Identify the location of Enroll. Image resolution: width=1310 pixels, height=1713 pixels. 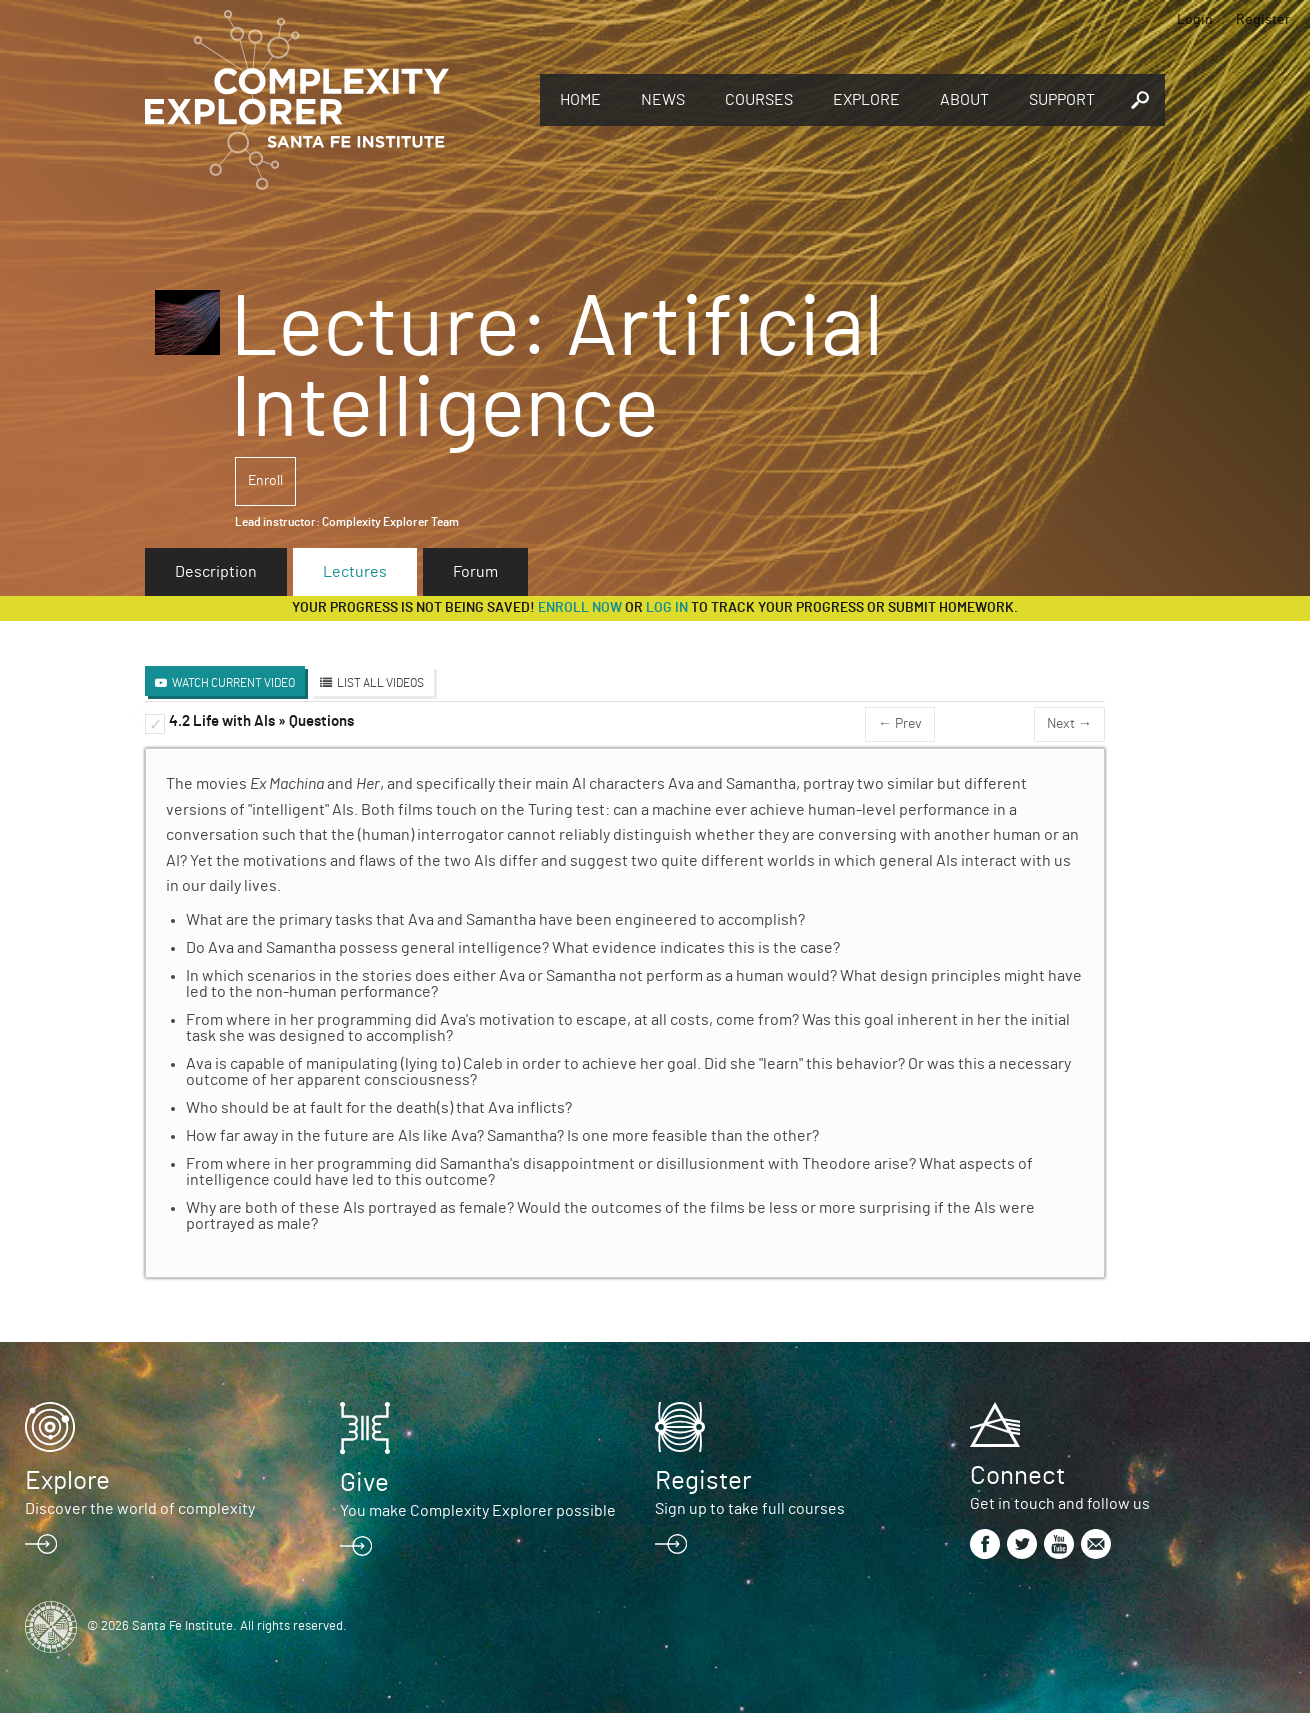
(265, 481).